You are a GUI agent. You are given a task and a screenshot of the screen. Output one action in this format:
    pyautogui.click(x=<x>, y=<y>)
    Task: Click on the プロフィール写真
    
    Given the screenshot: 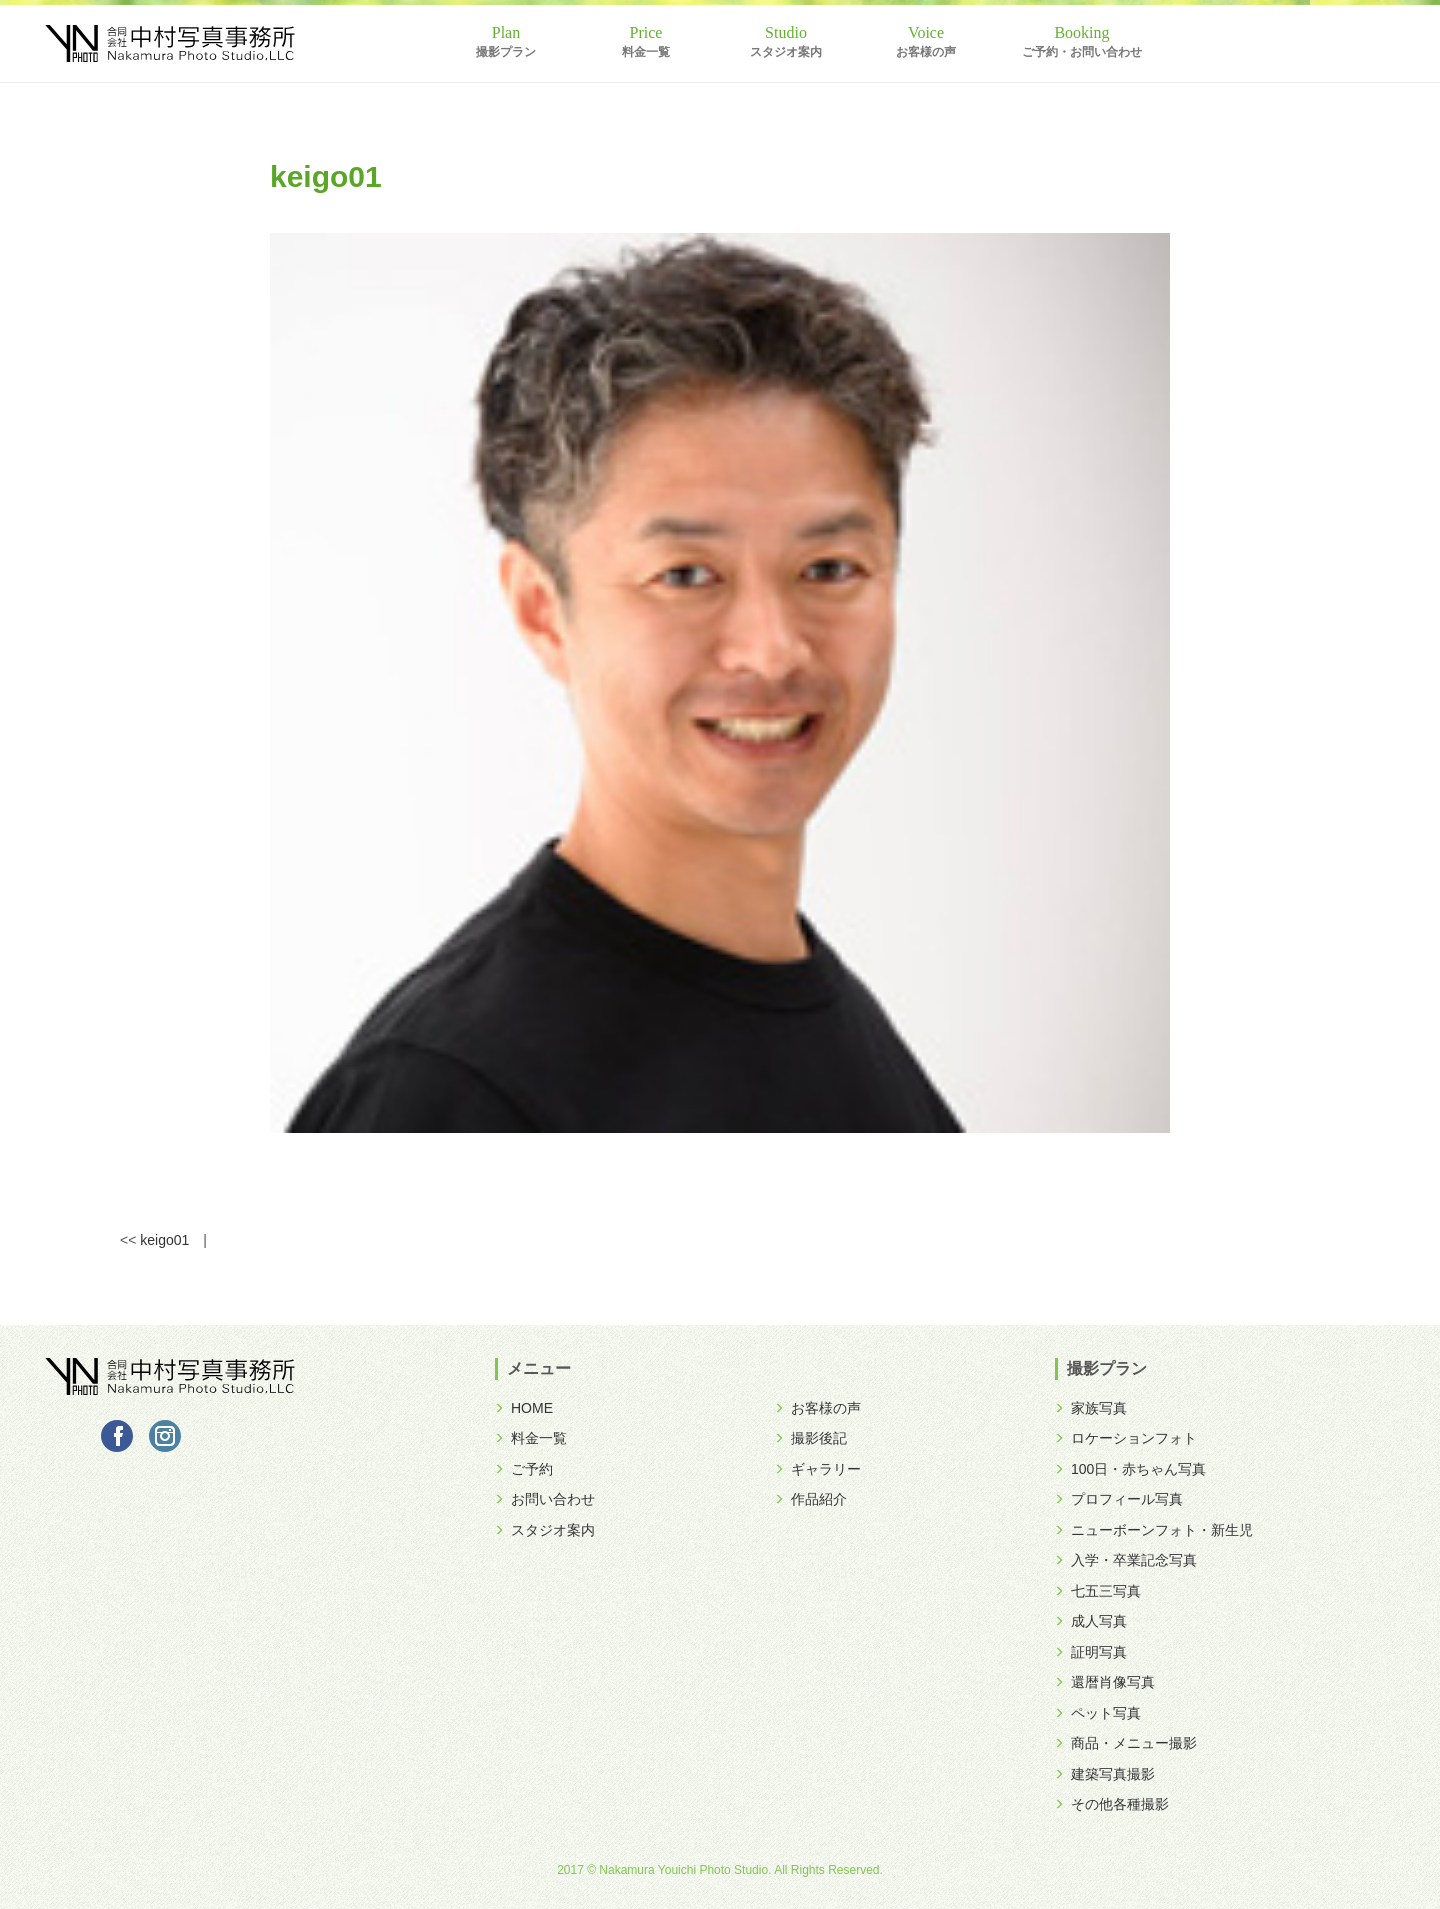 What is the action you would take?
    pyautogui.click(x=1119, y=1499)
    